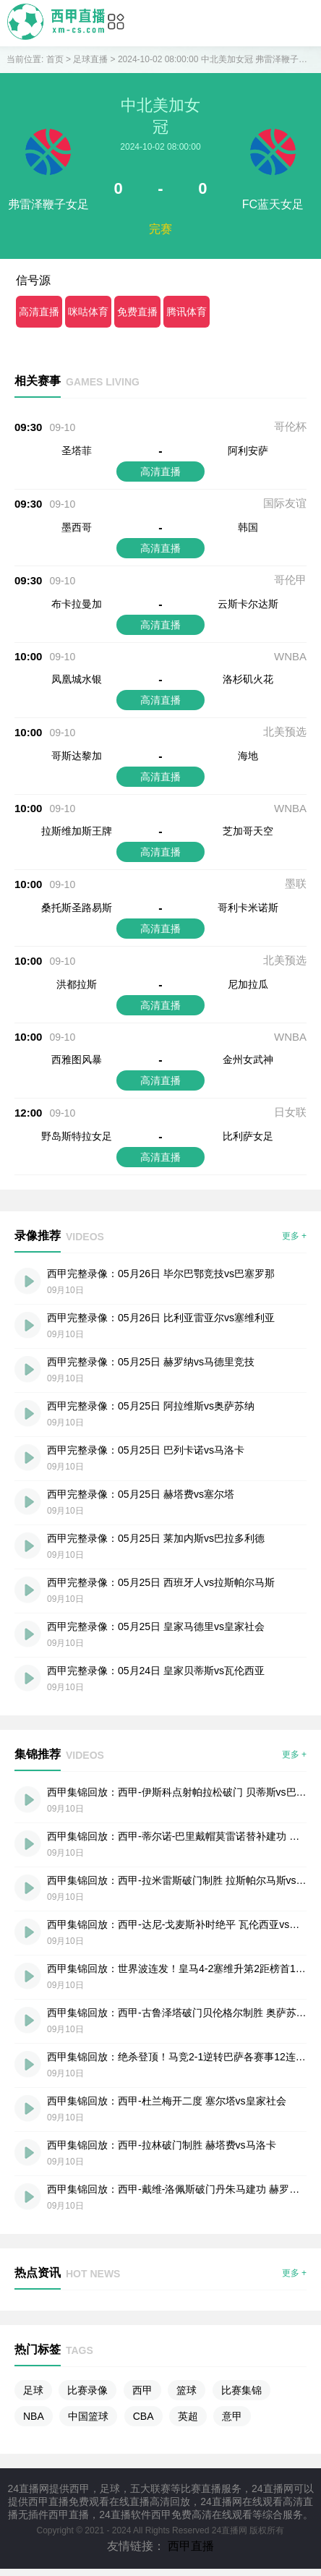 The image size is (321, 2576). I want to click on 墨联, so click(296, 883).